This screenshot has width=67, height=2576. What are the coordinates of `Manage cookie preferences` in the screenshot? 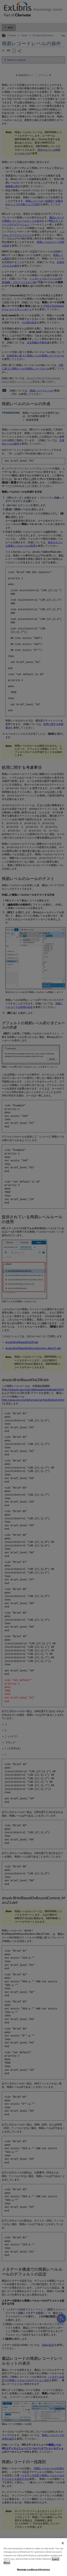 It's located at (33, 2569).